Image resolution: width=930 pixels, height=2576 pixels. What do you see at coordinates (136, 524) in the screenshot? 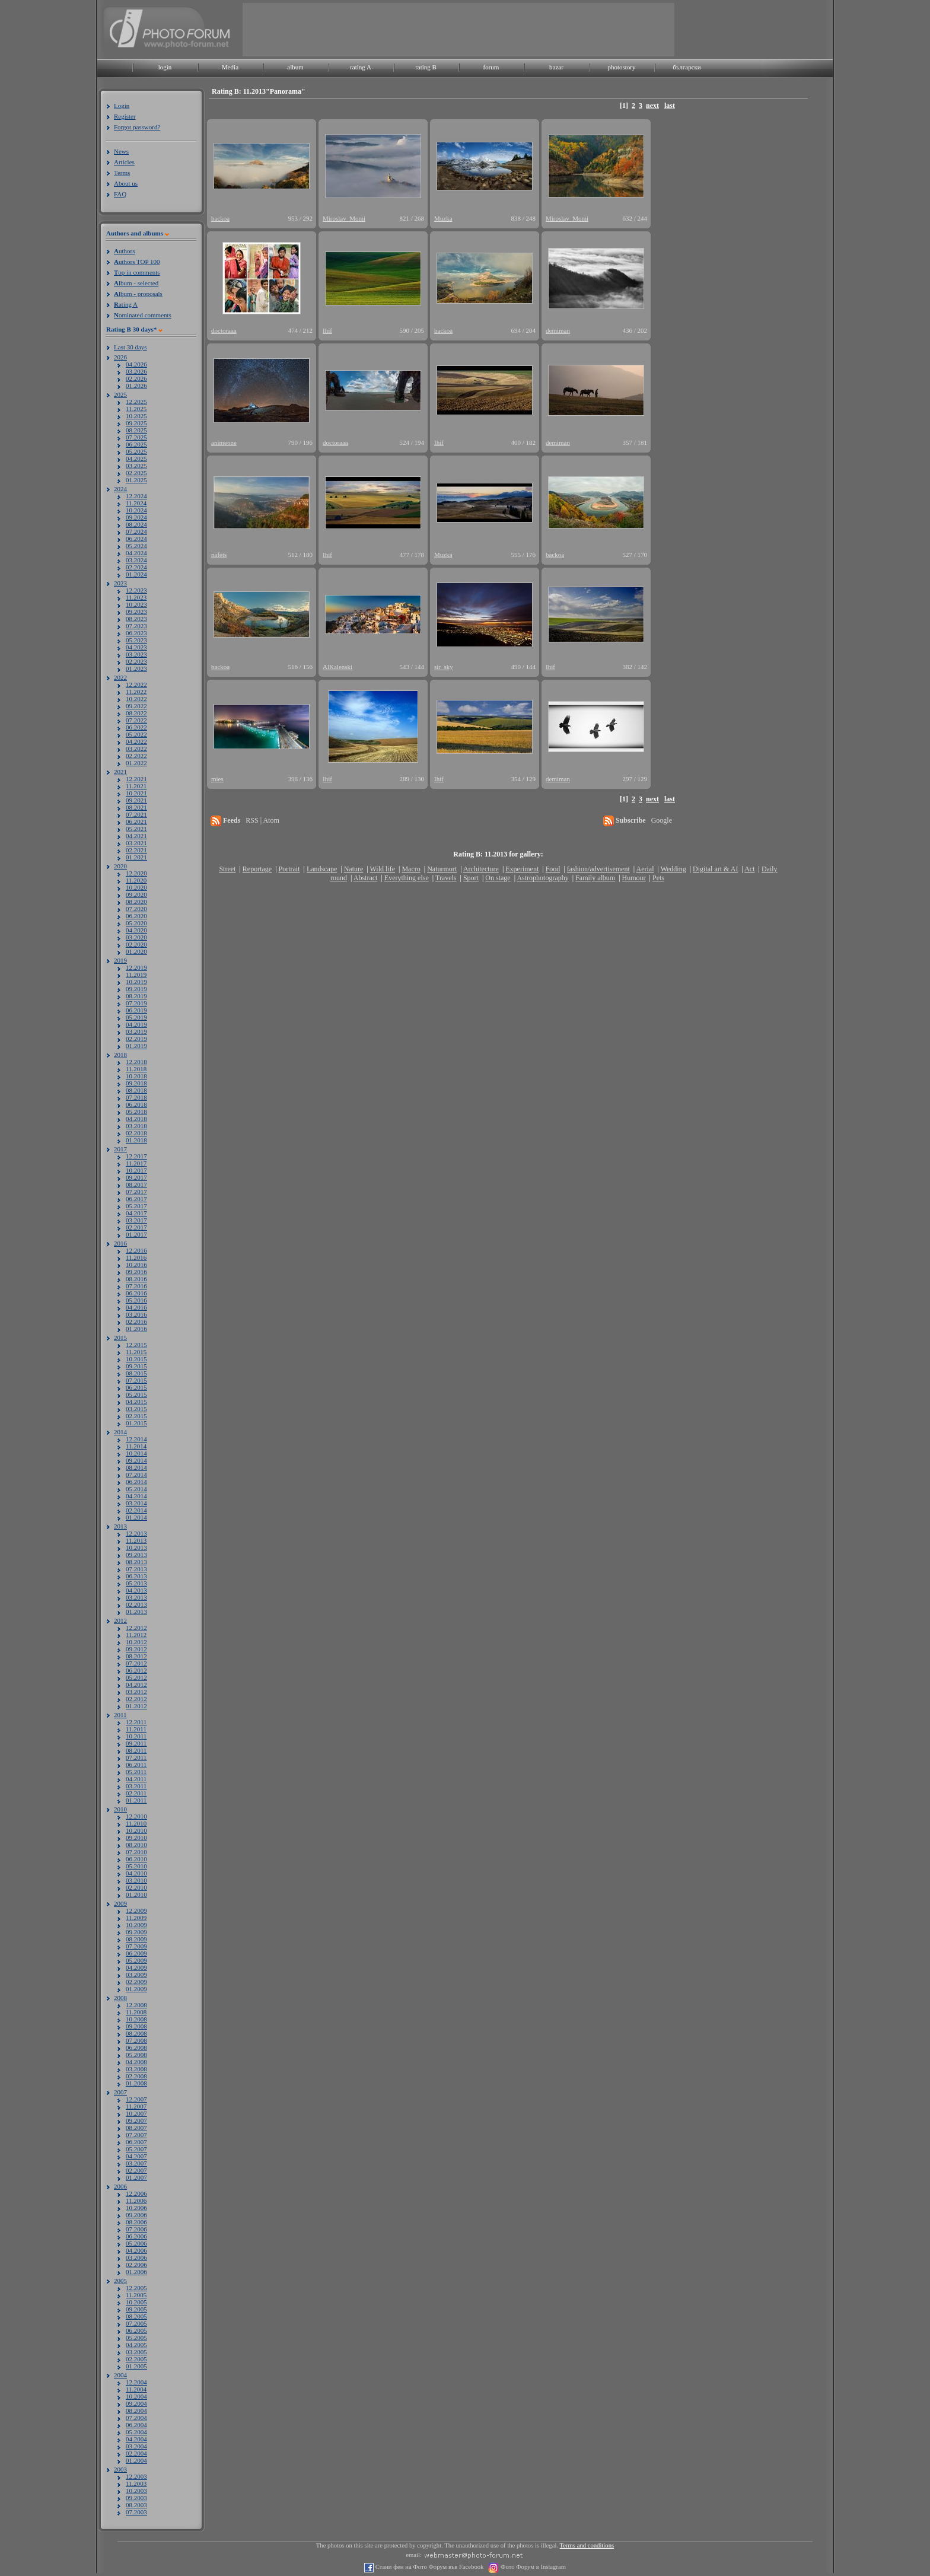
I see `08.2024` at bounding box center [136, 524].